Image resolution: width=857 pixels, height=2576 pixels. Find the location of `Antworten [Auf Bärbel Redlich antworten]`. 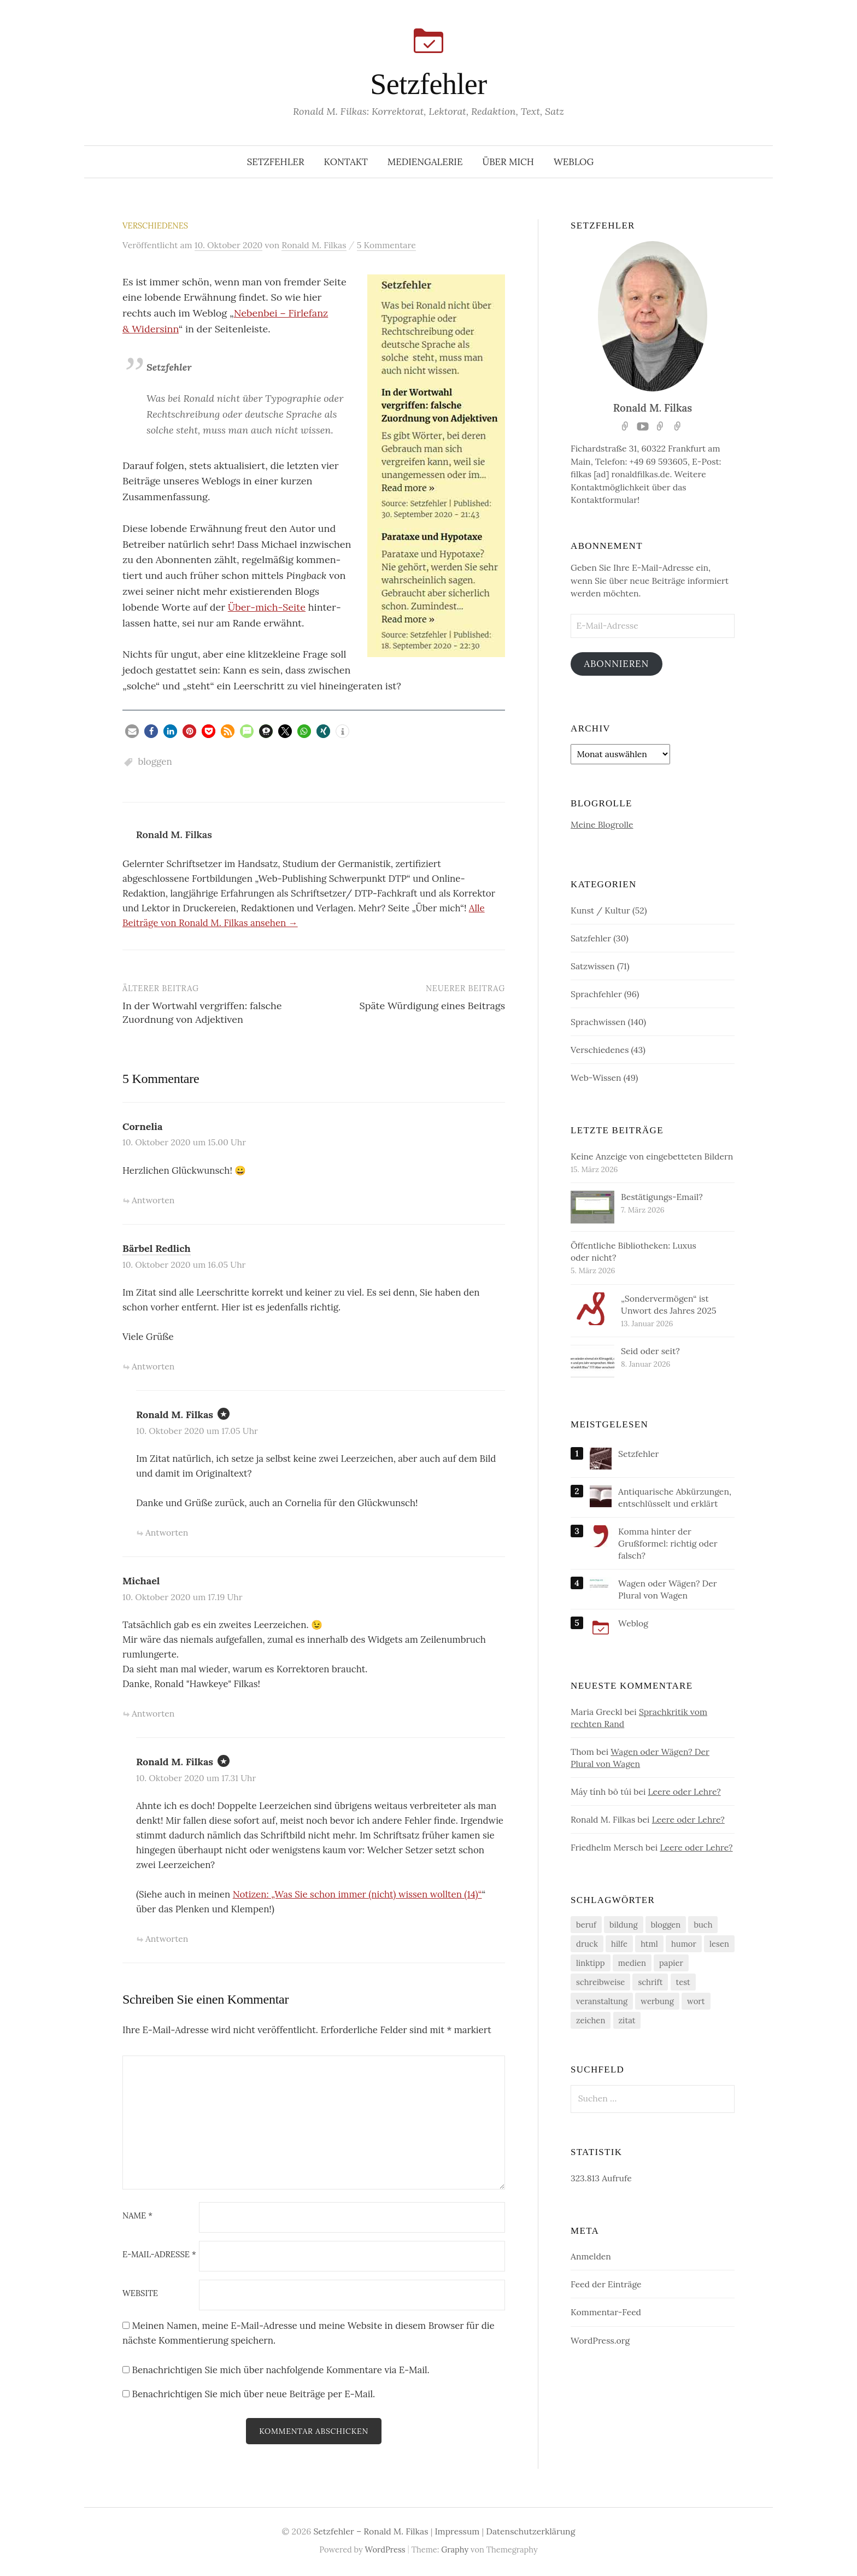

Antworten [Auf Bärbel Redlich antworten] is located at coordinates (153, 1366).